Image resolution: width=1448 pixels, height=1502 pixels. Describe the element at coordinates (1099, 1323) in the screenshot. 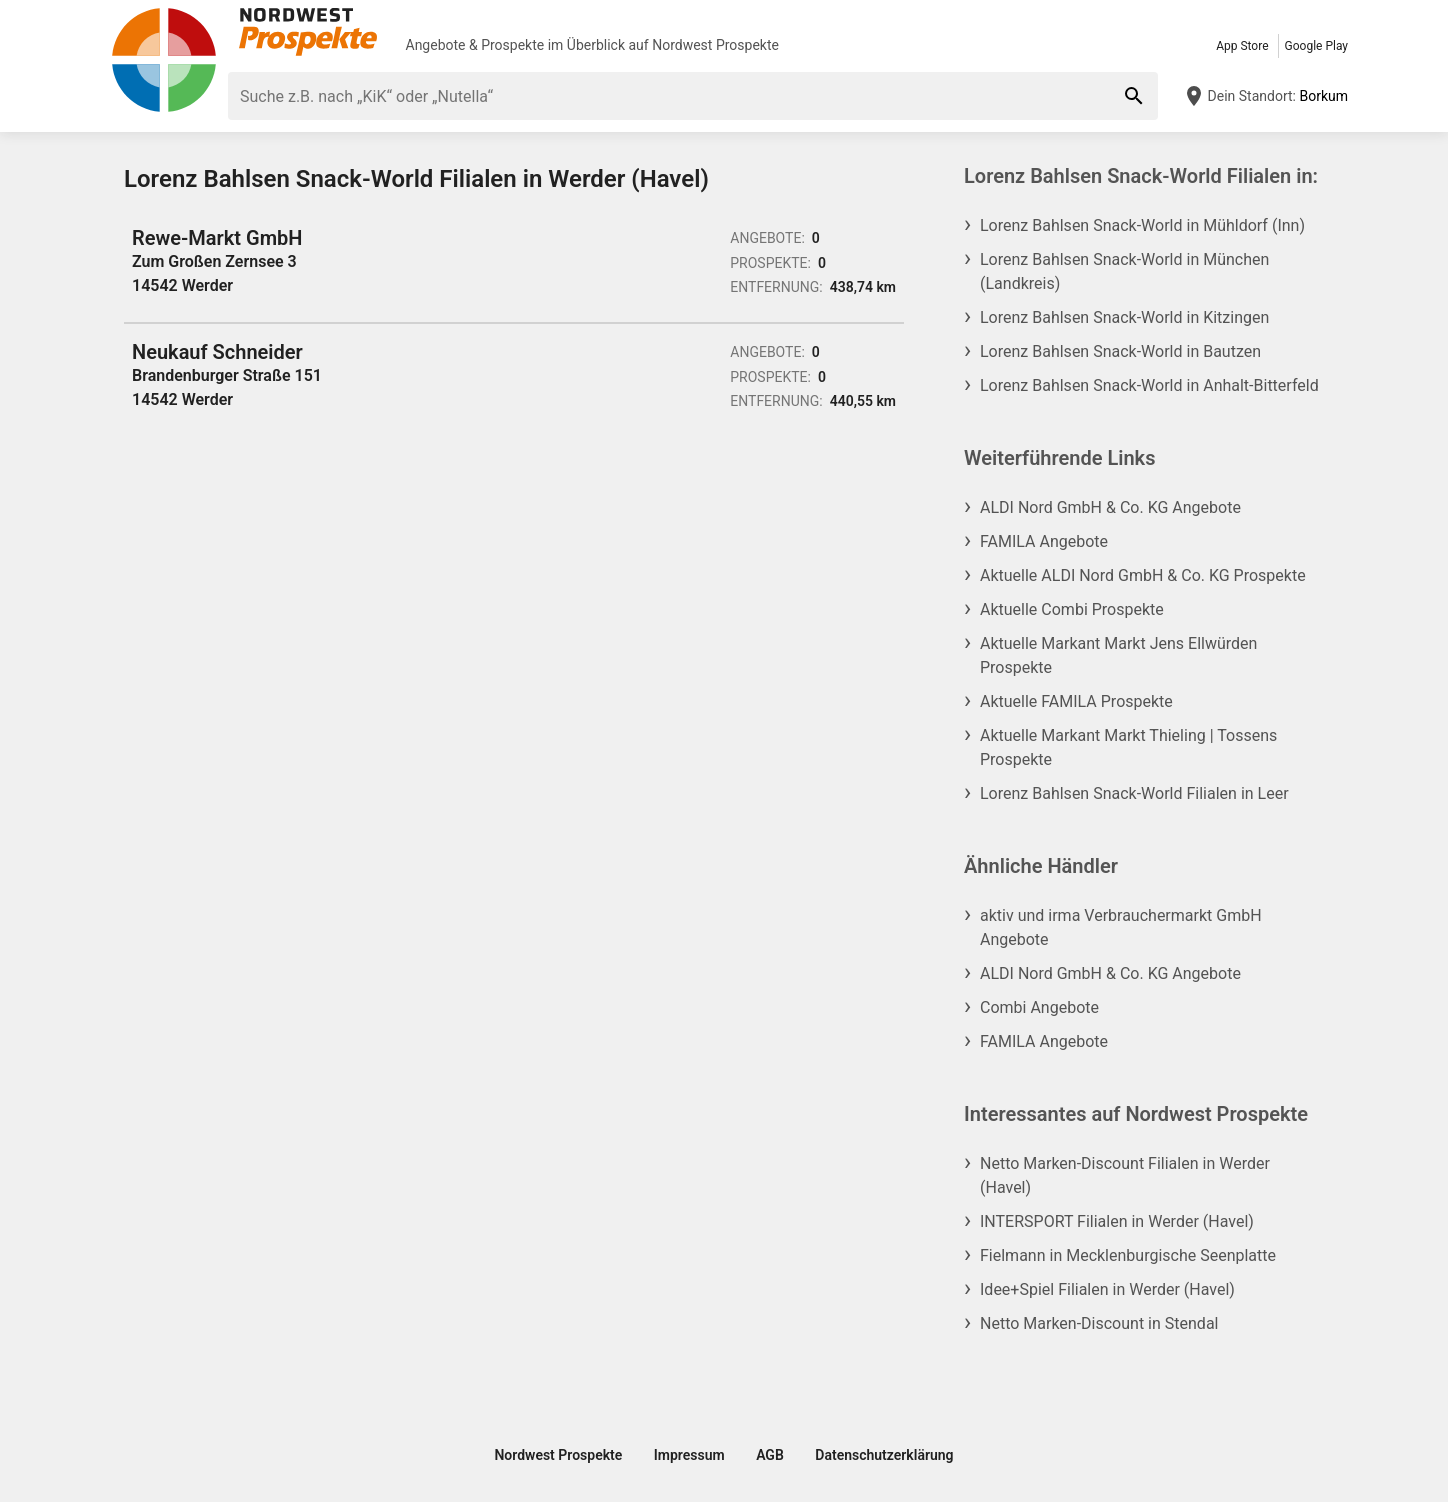

I see `Netto Marken-Discount in Stendal` at that location.